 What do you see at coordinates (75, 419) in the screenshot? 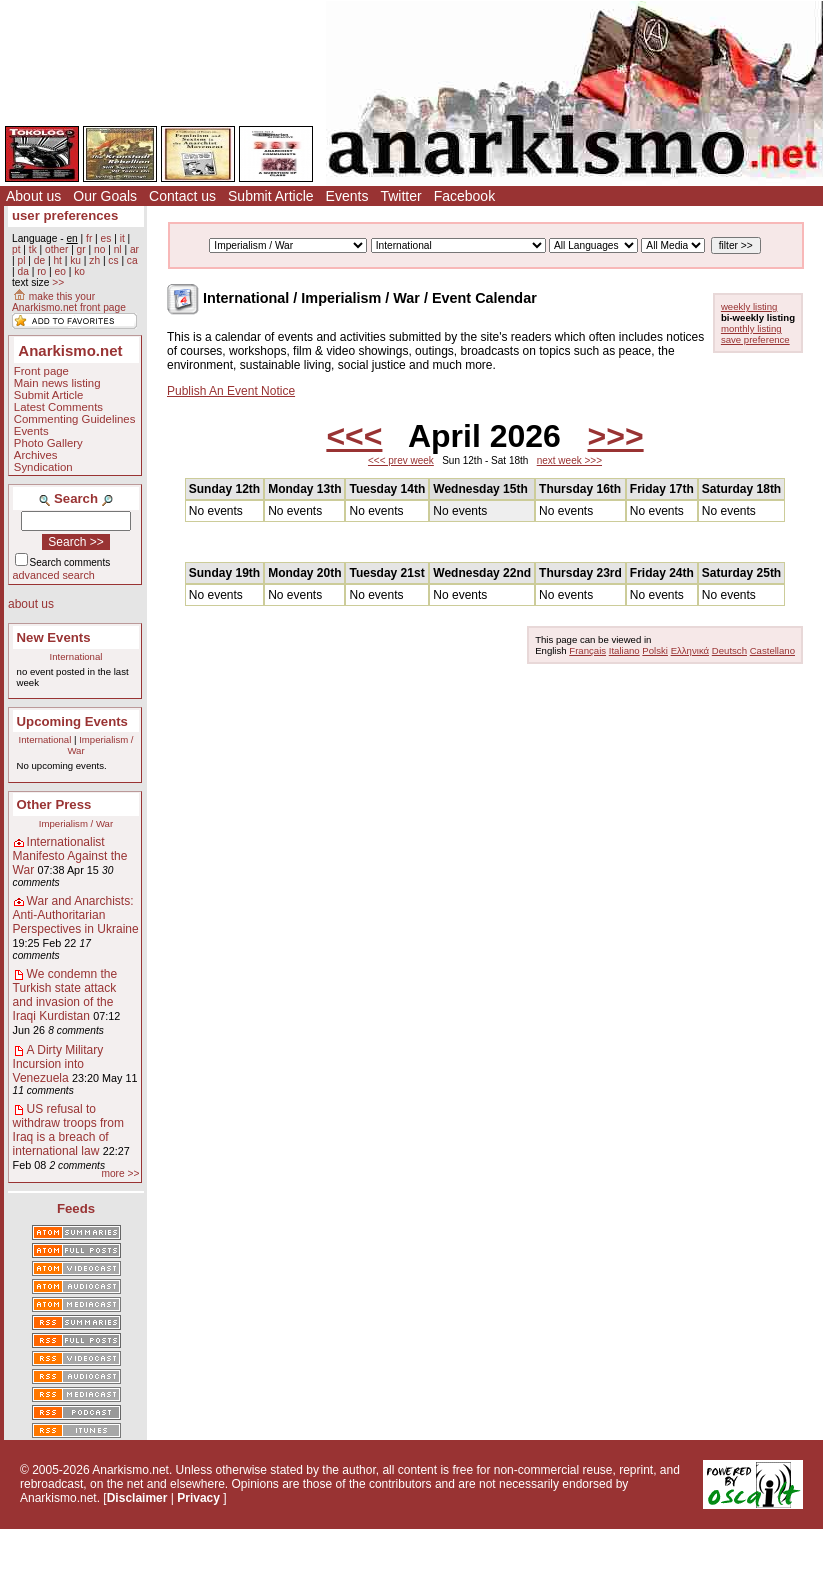
I see `Commenting Guidelines` at bounding box center [75, 419].